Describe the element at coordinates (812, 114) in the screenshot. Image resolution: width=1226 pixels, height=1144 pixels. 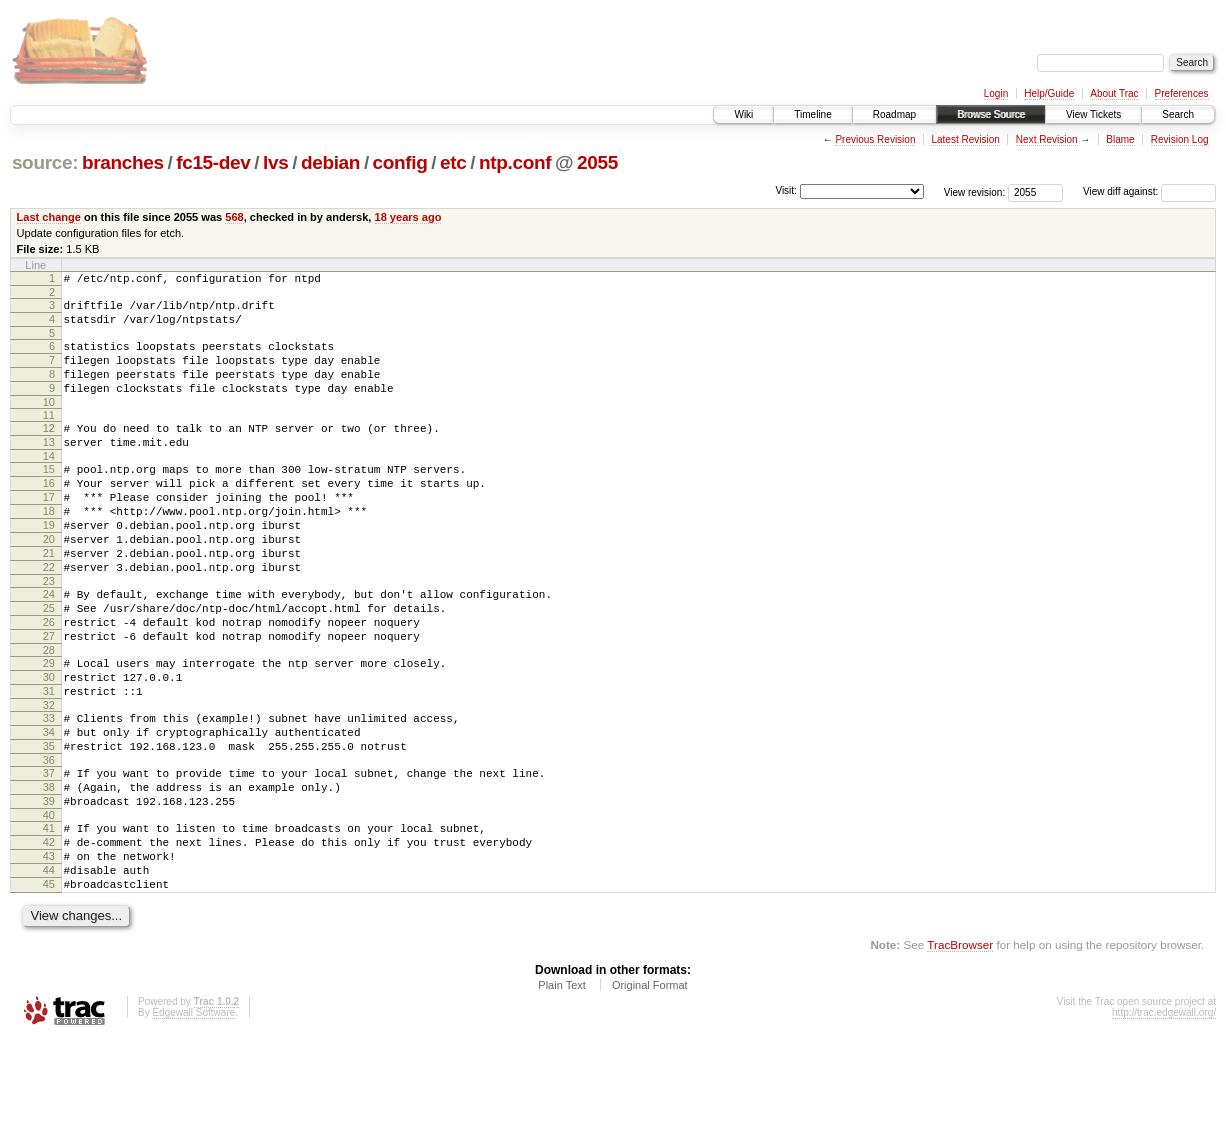
I see `Timeline` at that location.